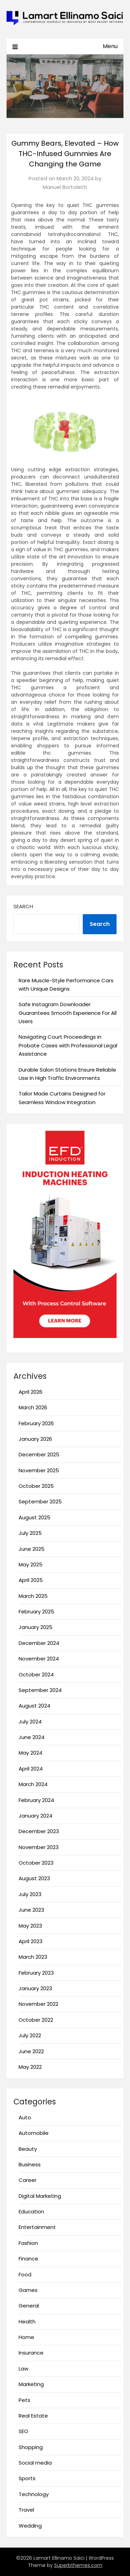  Describe the element at coordinates (39, 1847) in the screenshot. I see `November 2023` at that location.